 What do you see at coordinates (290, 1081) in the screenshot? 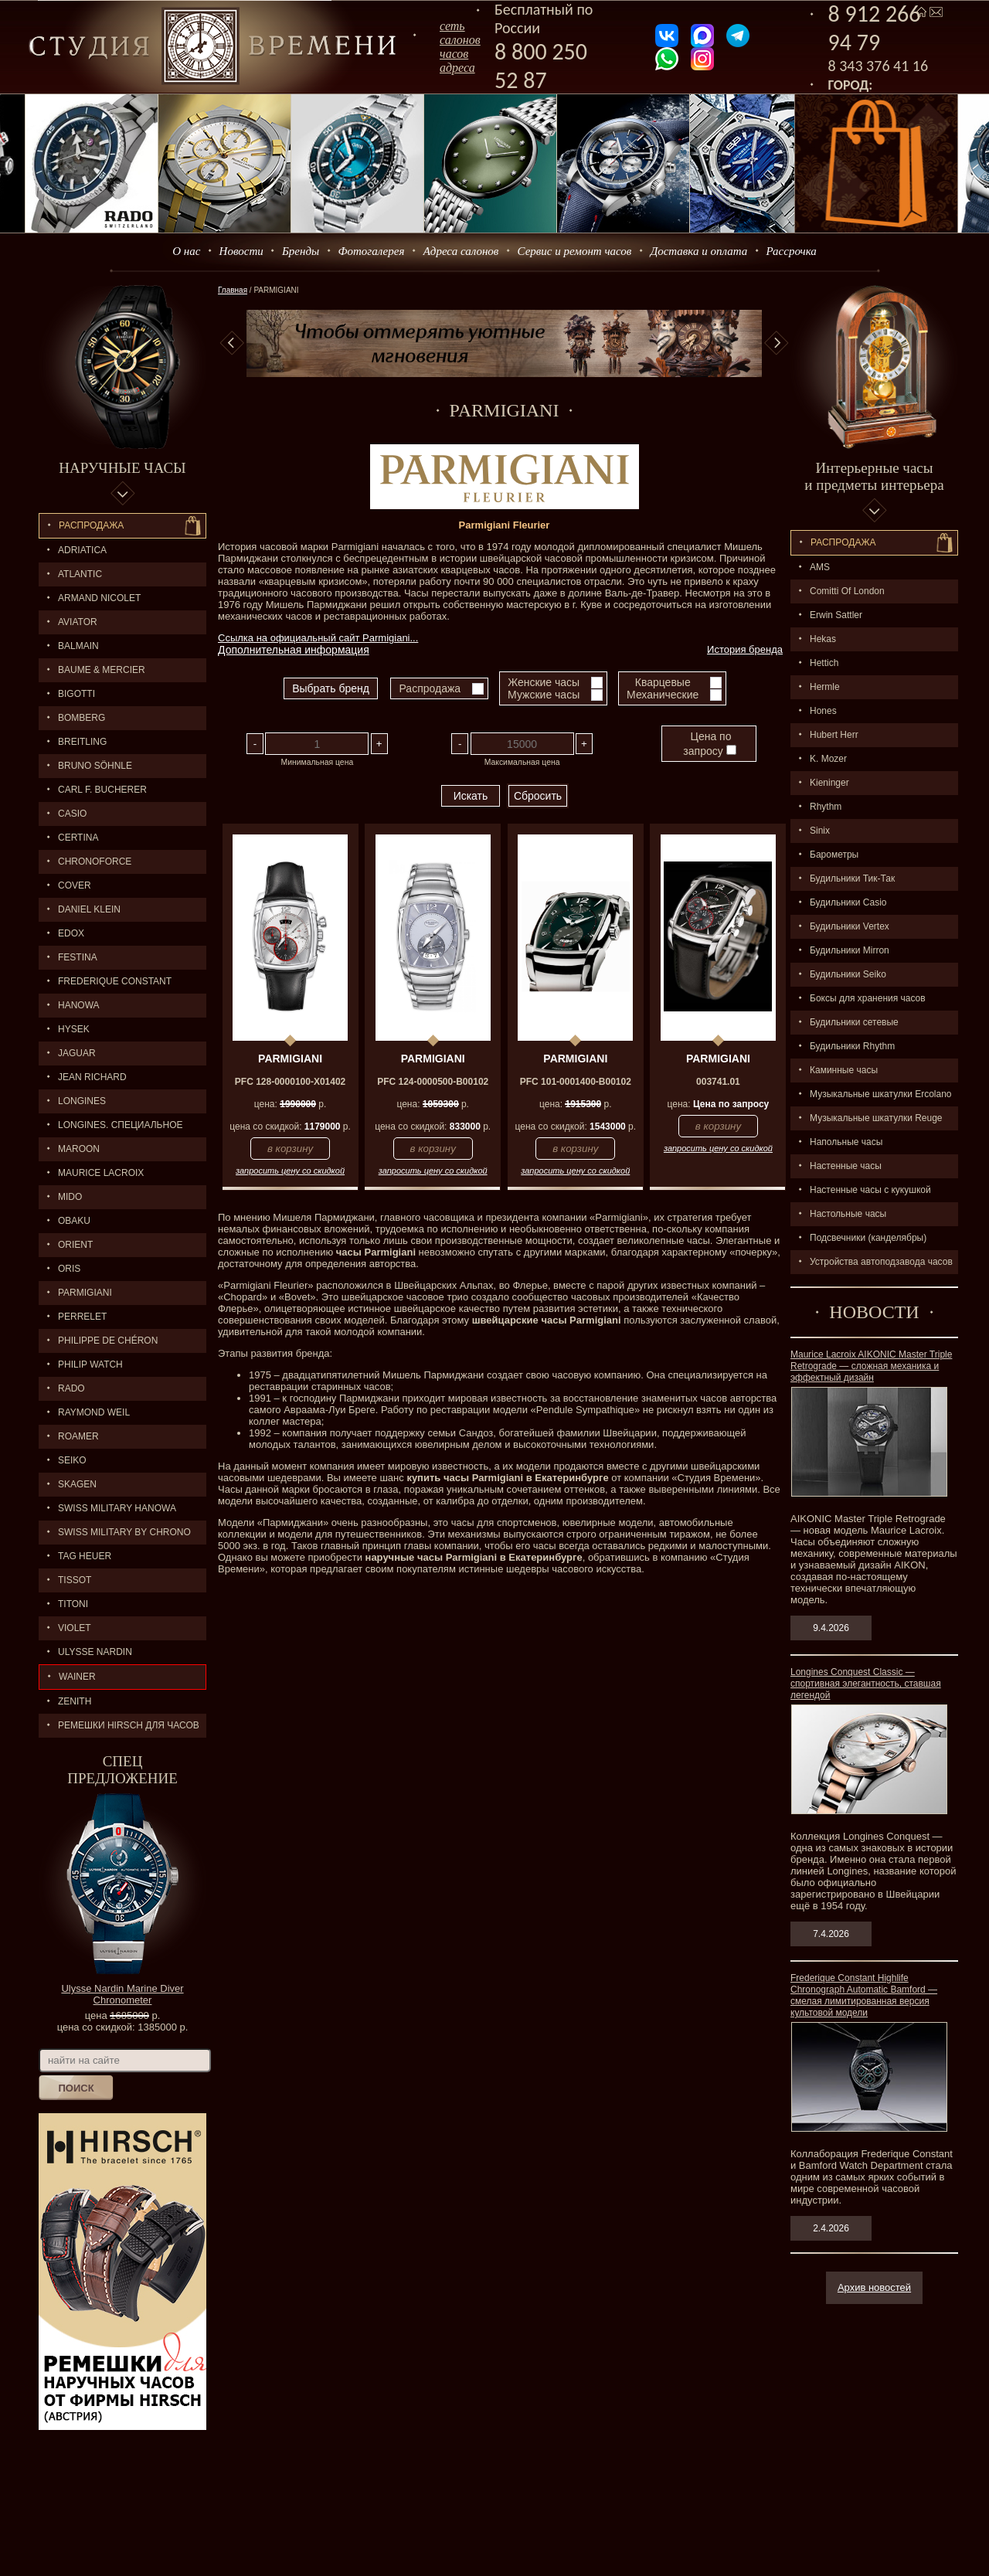
I see `PFC 128-0000100-X01402` at bounding box center [290, 1081].